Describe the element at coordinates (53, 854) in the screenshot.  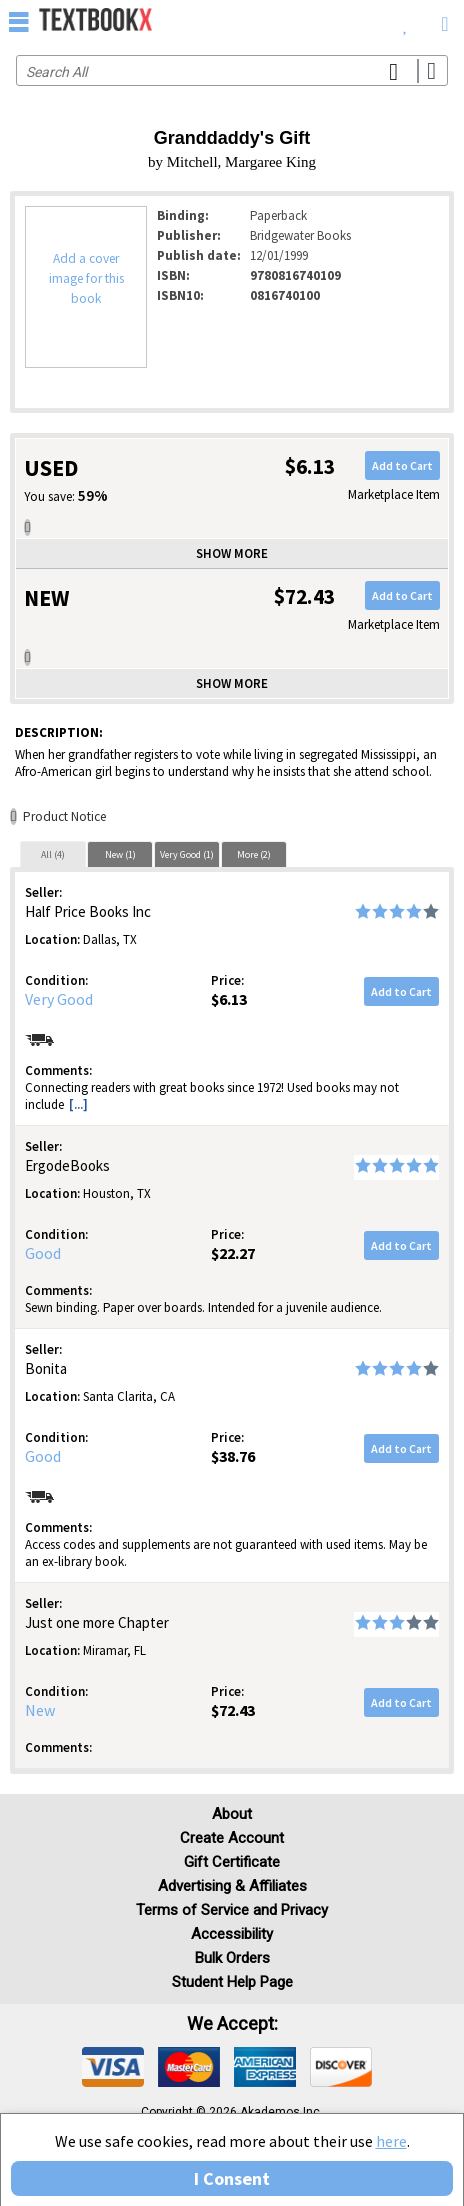
I see `All (4)` at that location.